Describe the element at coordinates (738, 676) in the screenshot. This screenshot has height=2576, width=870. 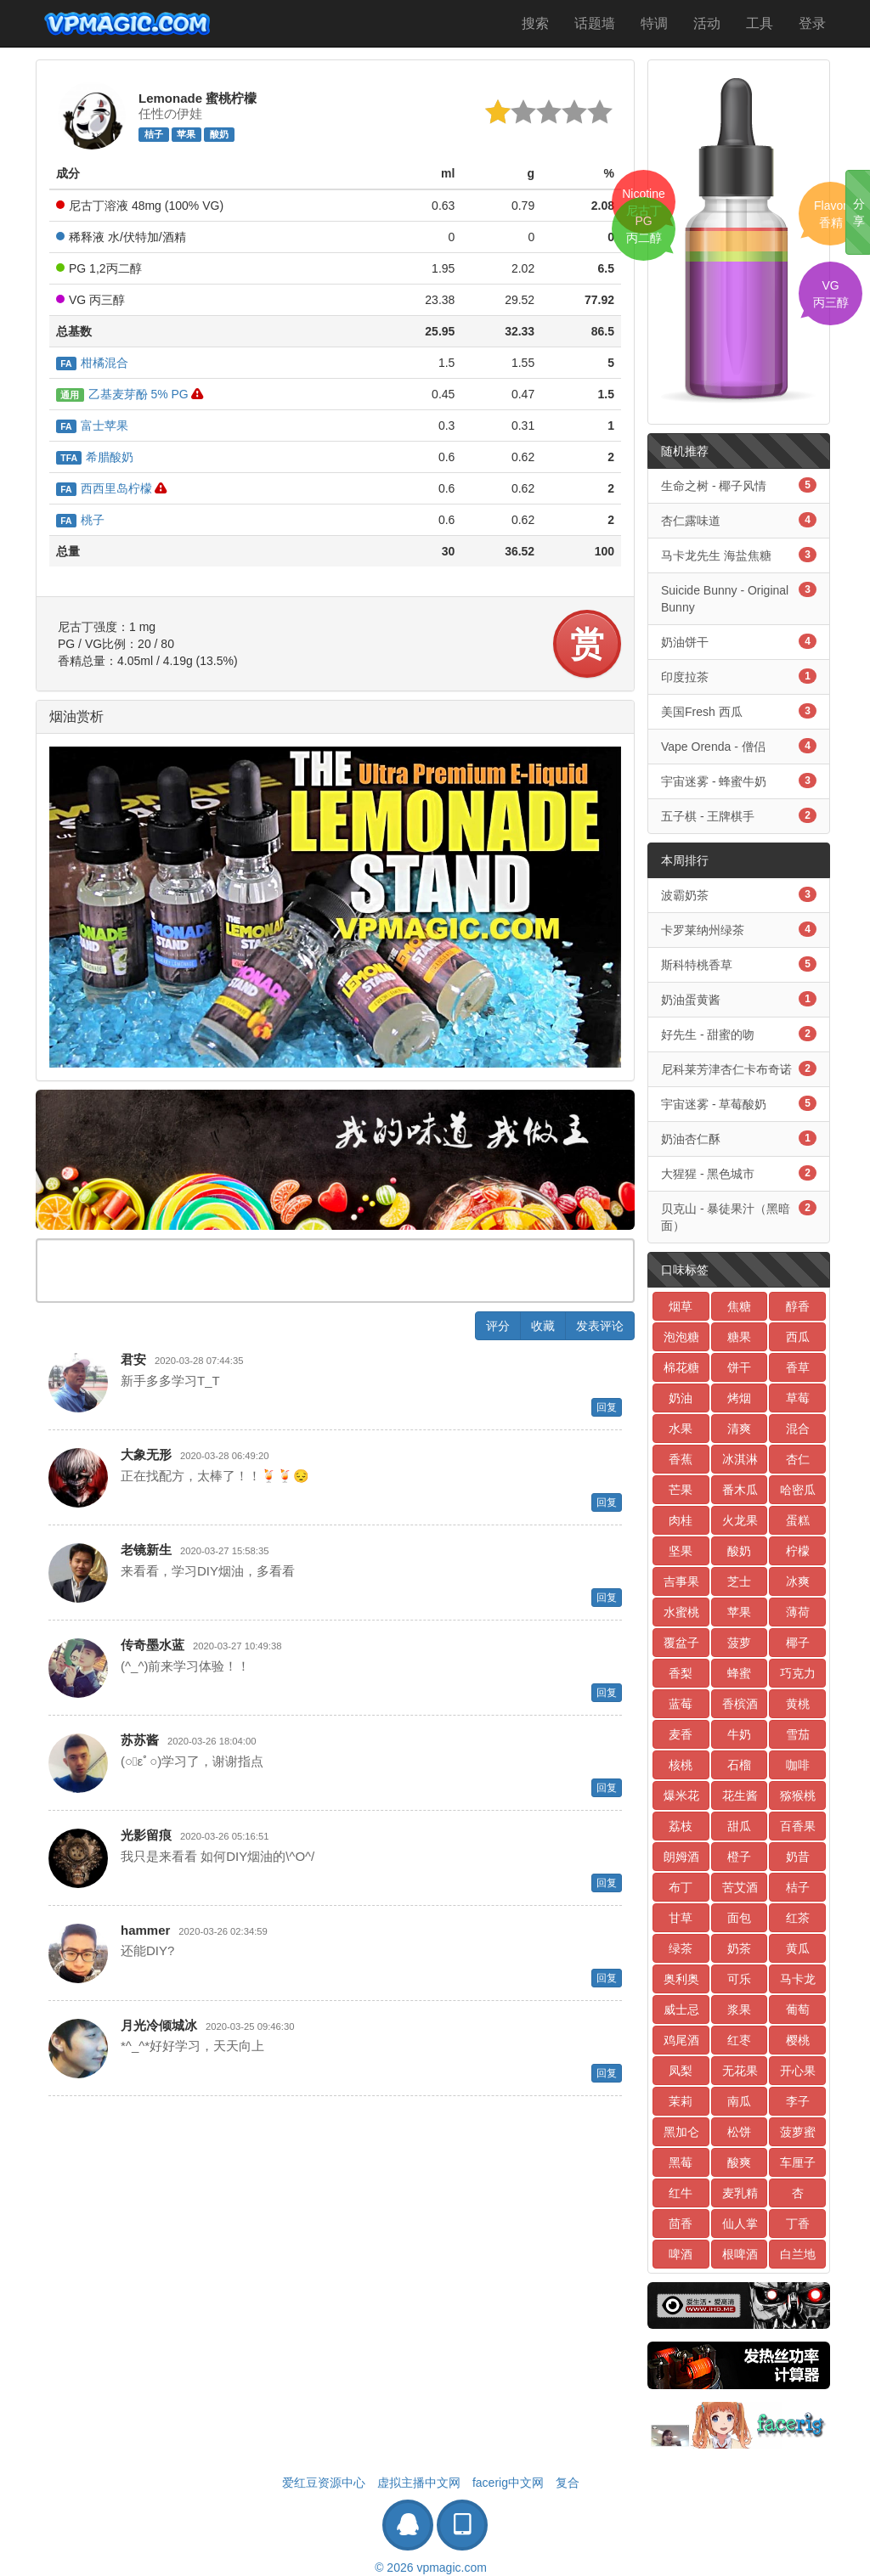
I see `印度拉茶` at that location.